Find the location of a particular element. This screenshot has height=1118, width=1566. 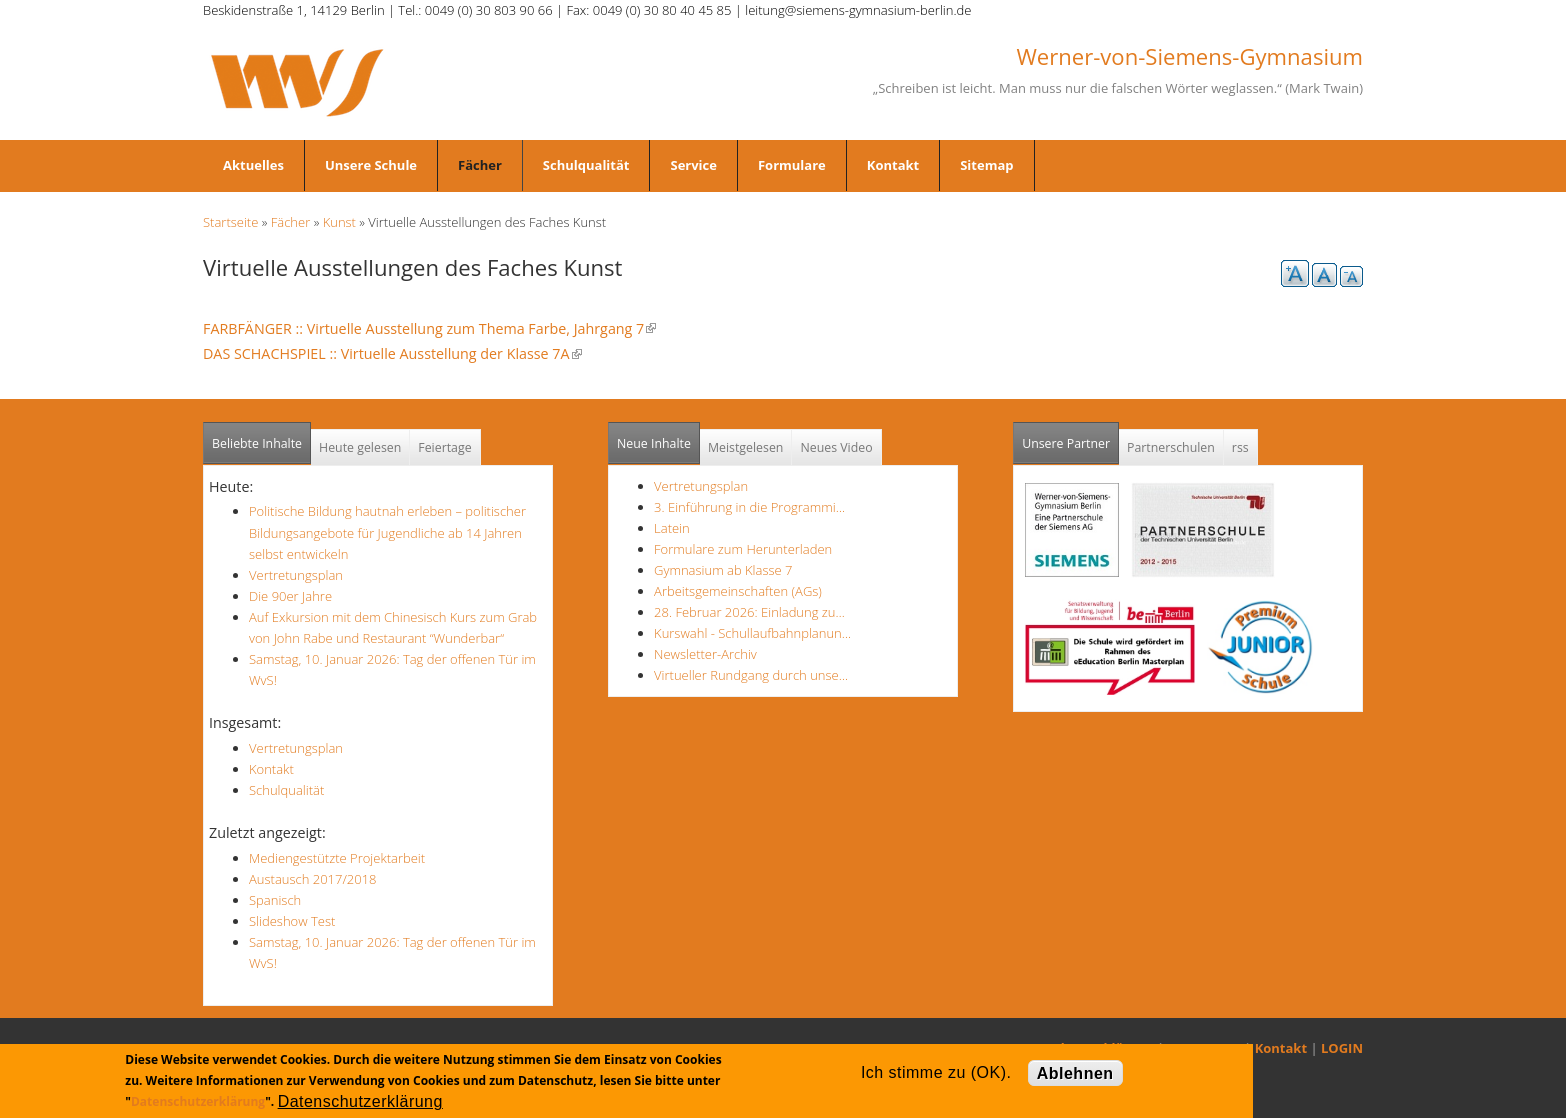

LOGIN is located at coordinates (1342, 1048).